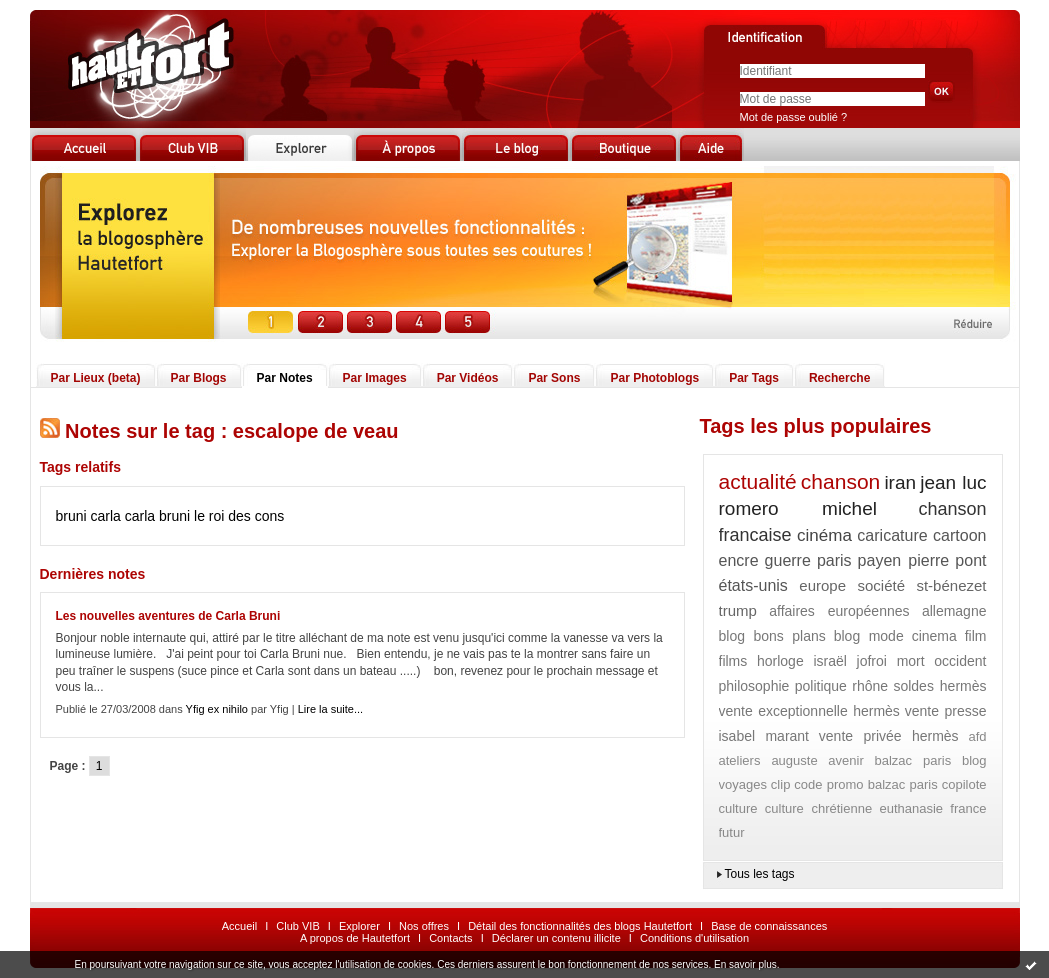  Describe the element at coordinates (939, 686) in the screenshot. I see `soldes hermès` at that location.